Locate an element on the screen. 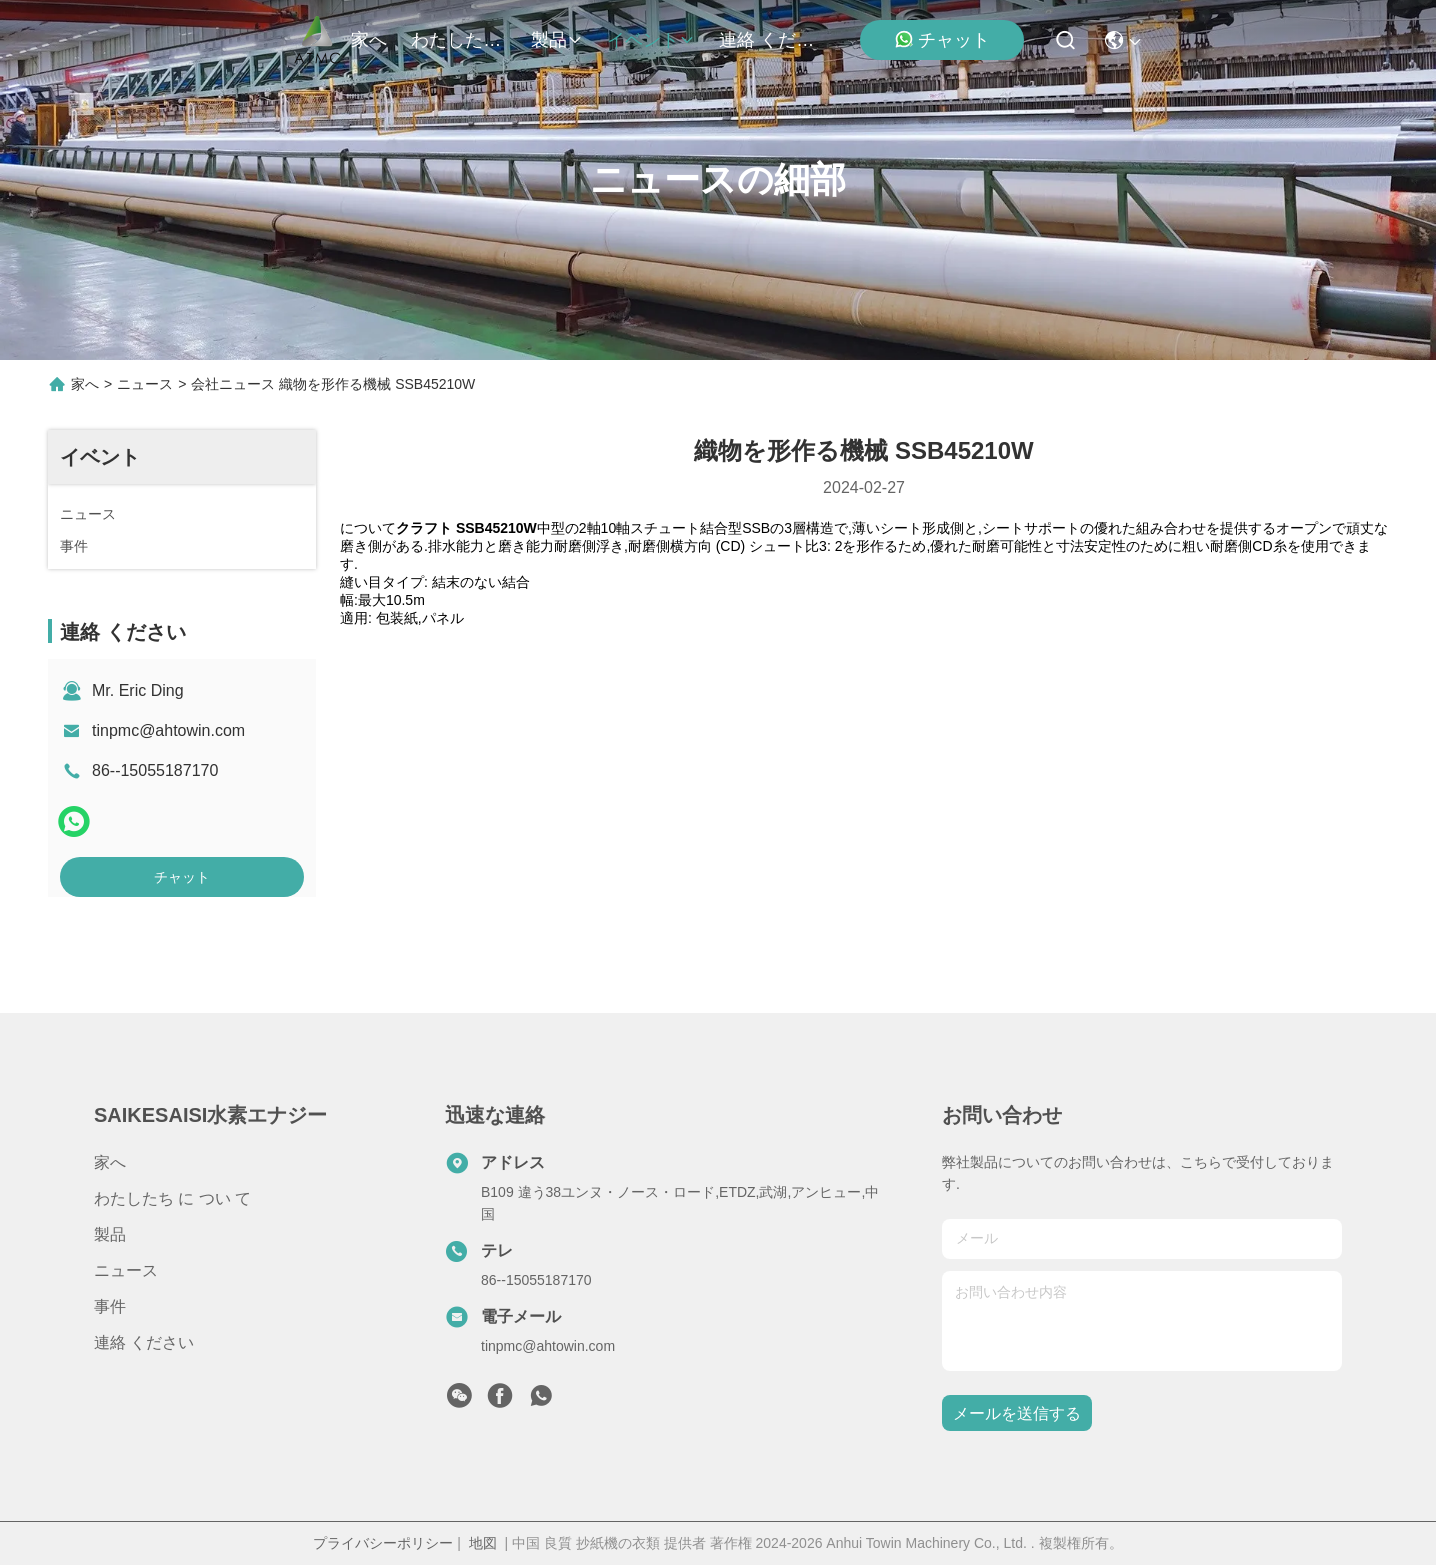 This screenshot has width=1436, height=1565. ニュース is located at coordinates (145, 384).